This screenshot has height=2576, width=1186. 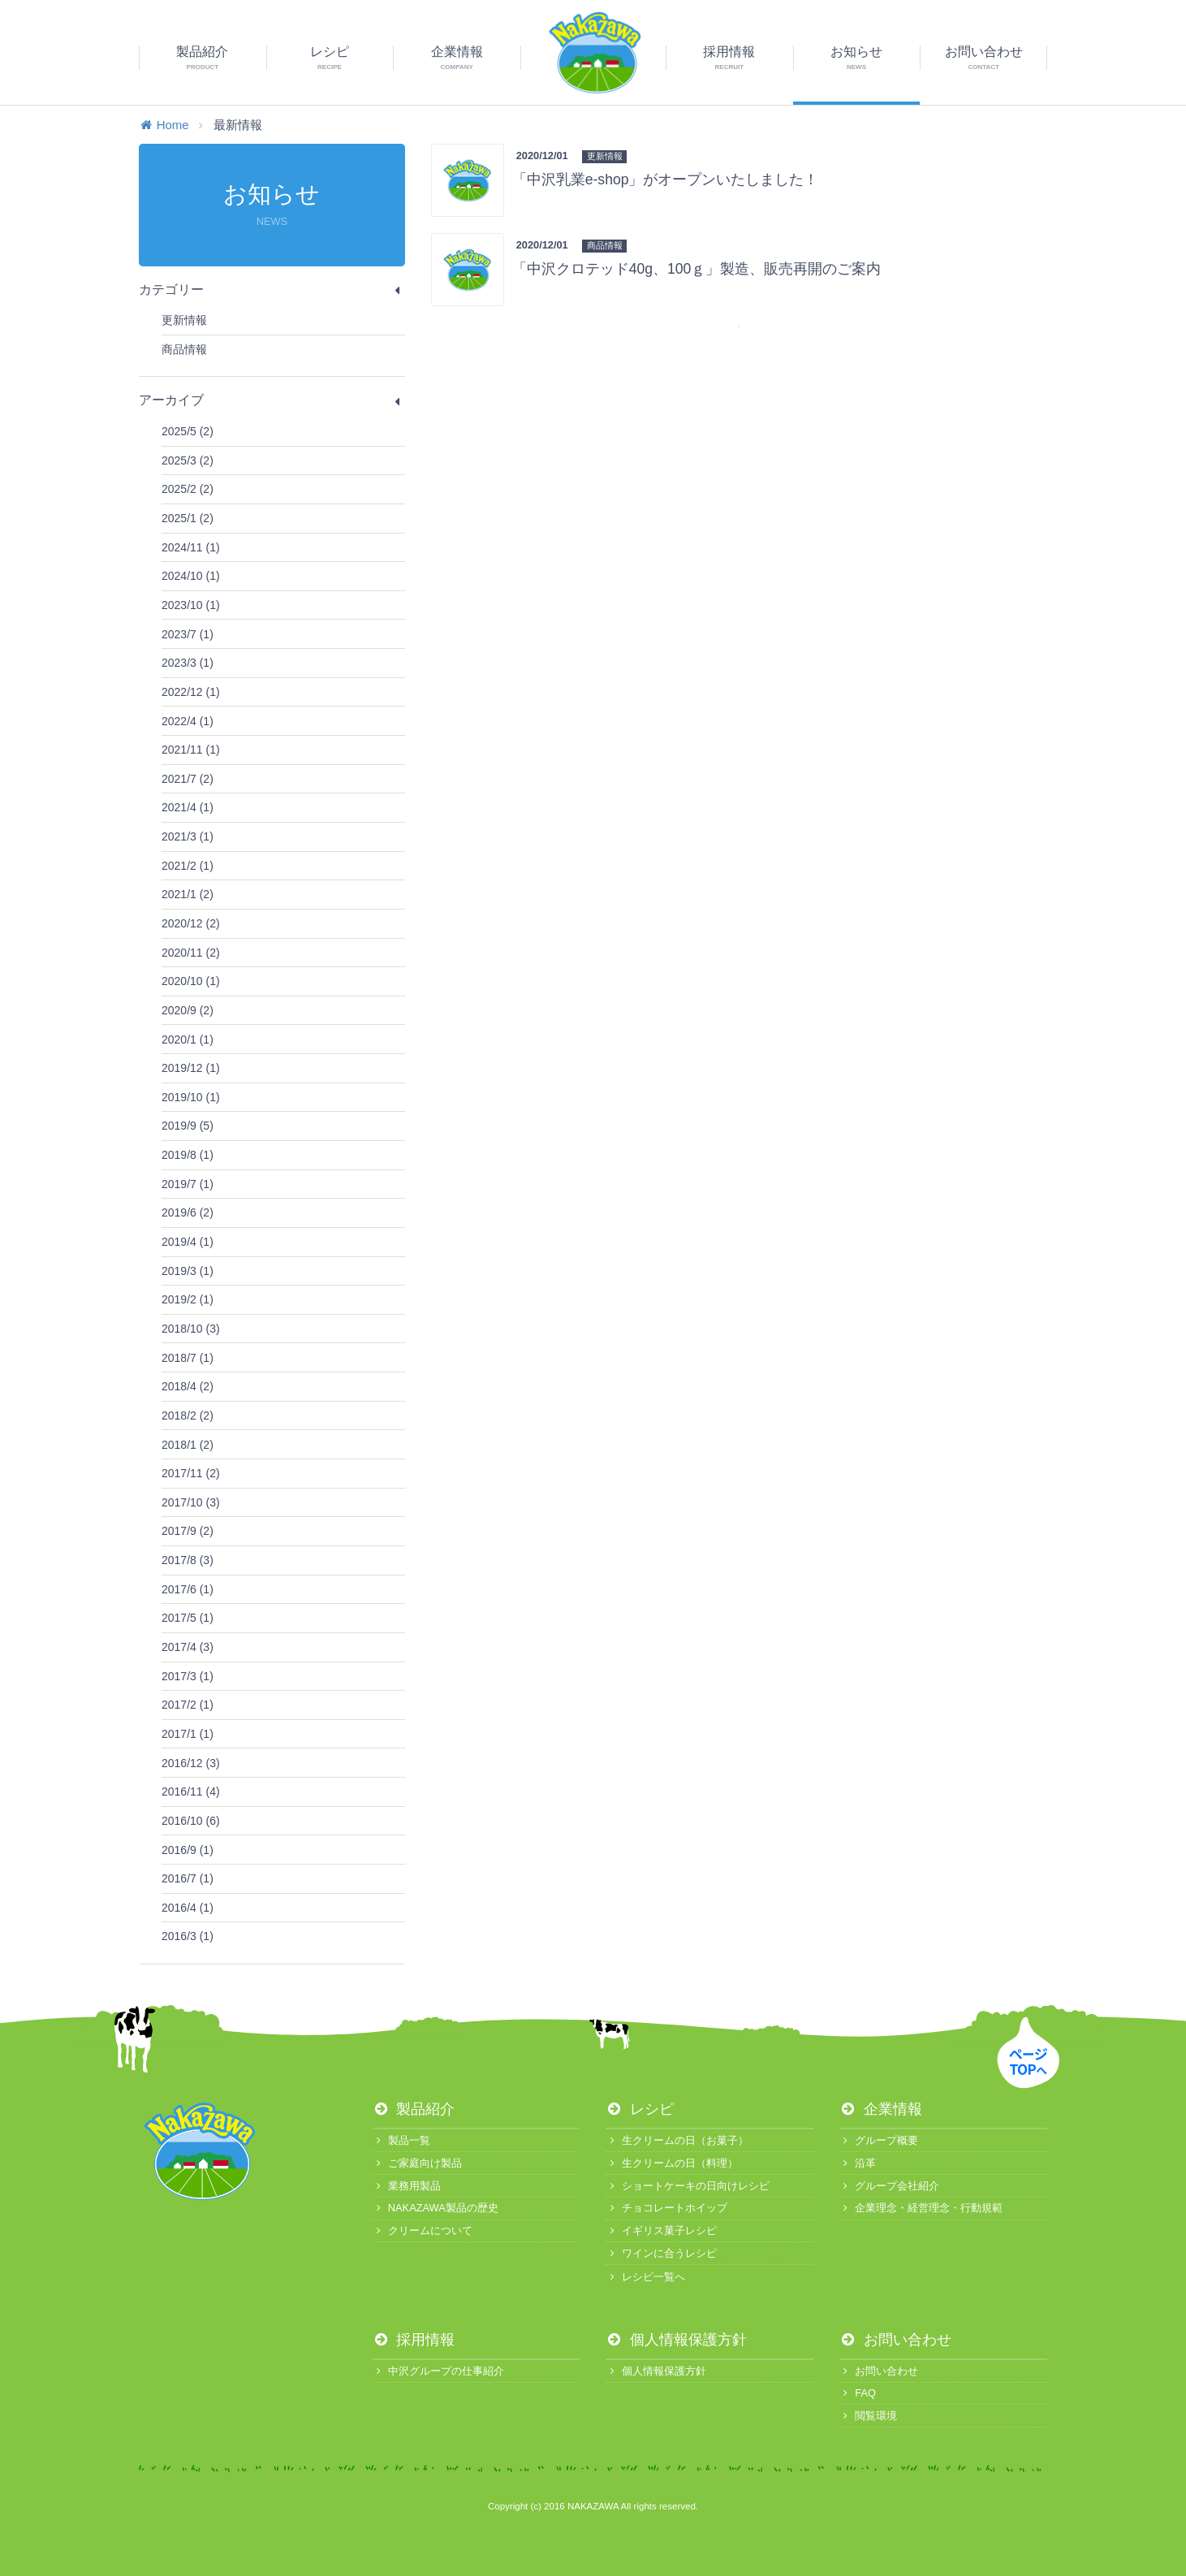 What do you see at coordinates (187, 1444) in the screenshot?
I see `2018/1 (2)` at bounding box center [187, 1444].